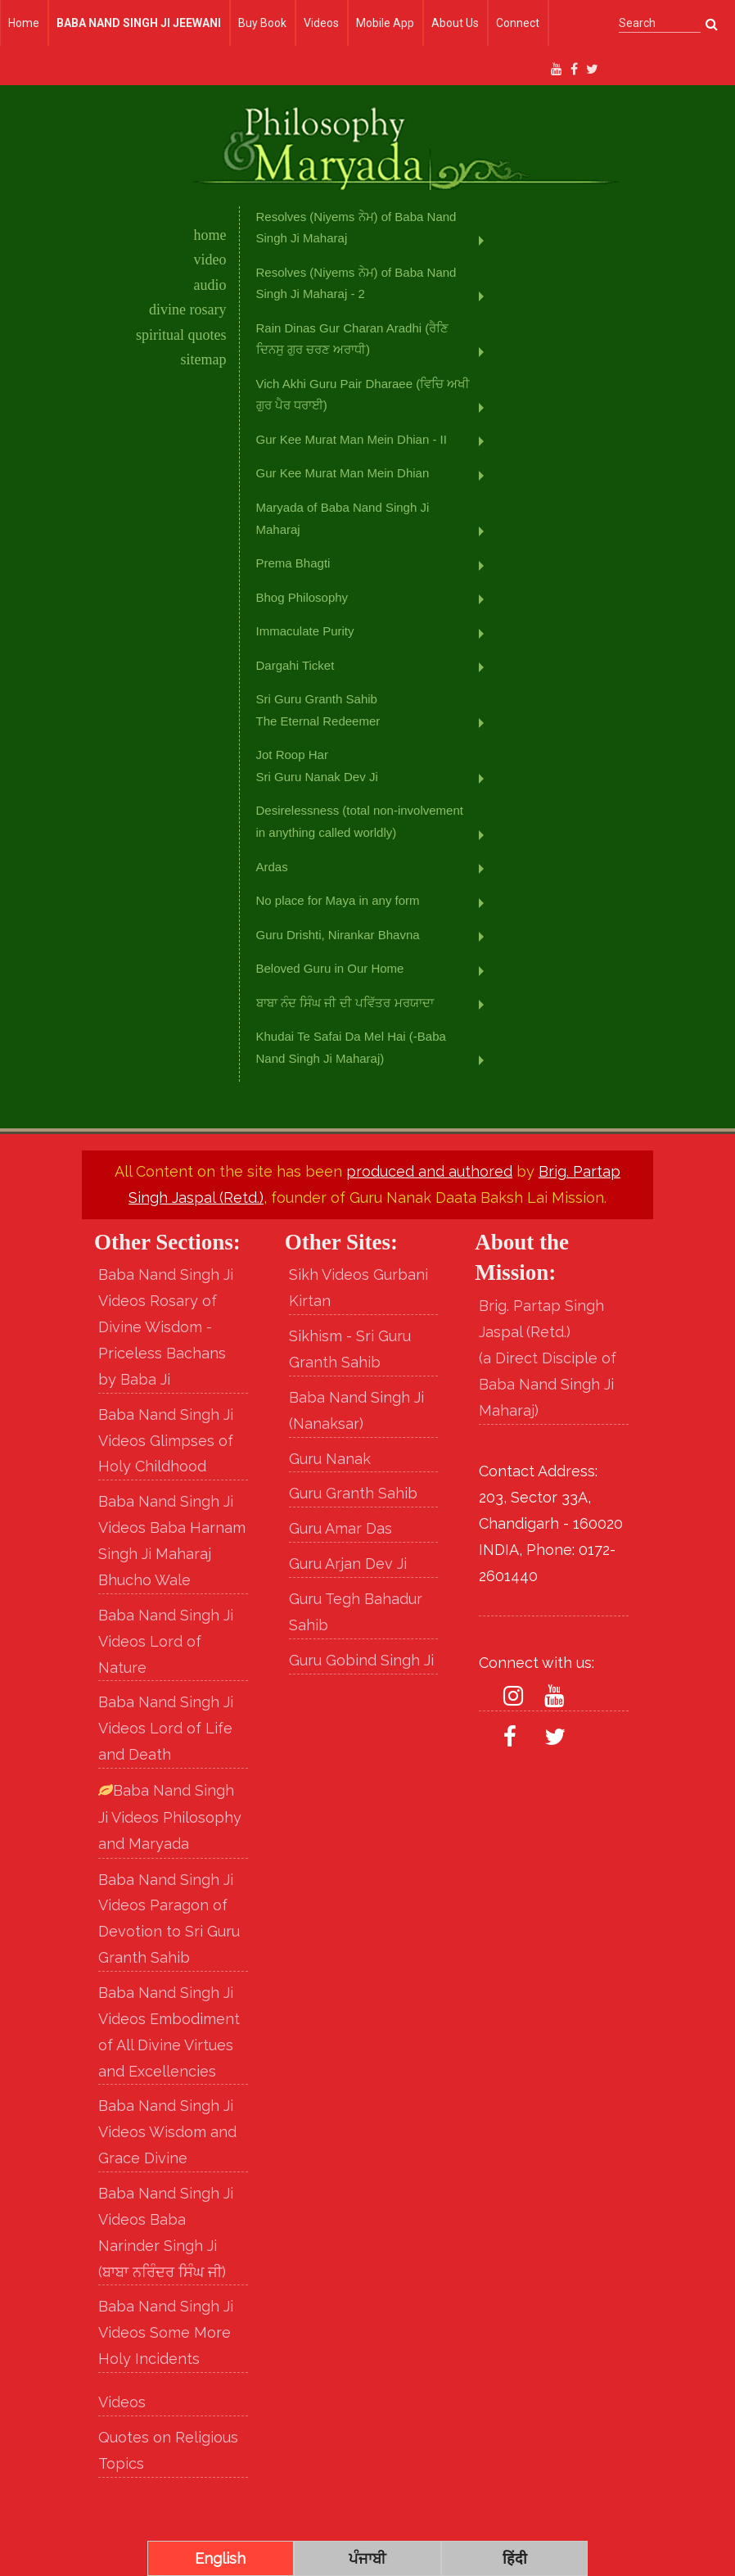  I want to click on Guru Nanak, so click(330, 1458).